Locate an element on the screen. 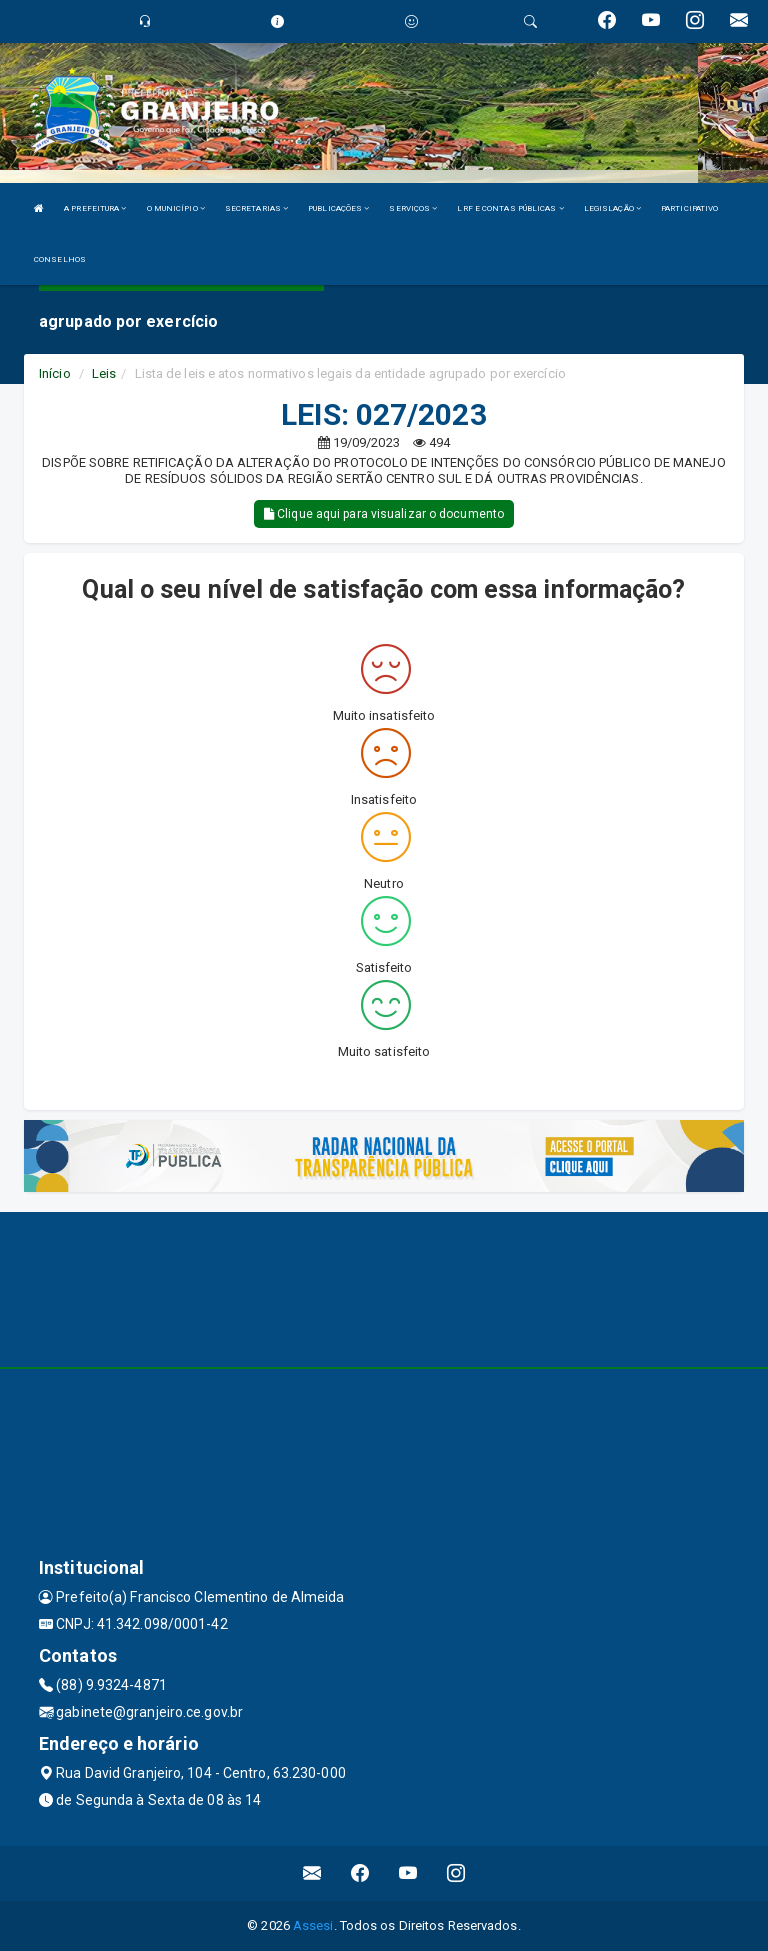 This screenshot has height=1951, width=768. SERVIÇOS is located at coordinates (413, 208).